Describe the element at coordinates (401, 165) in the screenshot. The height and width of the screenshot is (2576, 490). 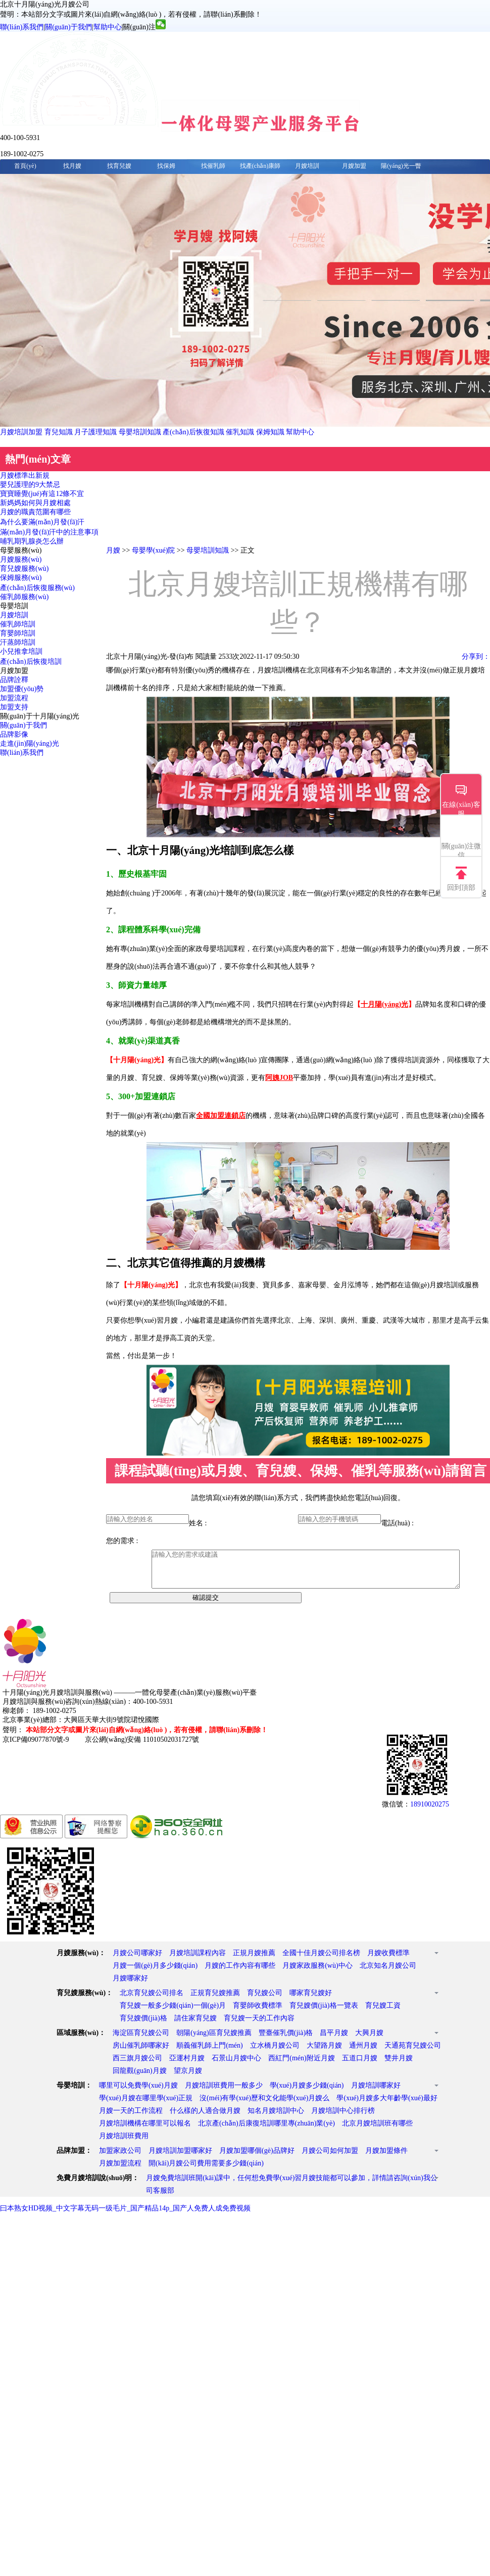
I see `陽(yáng)光一瞥` at that location.